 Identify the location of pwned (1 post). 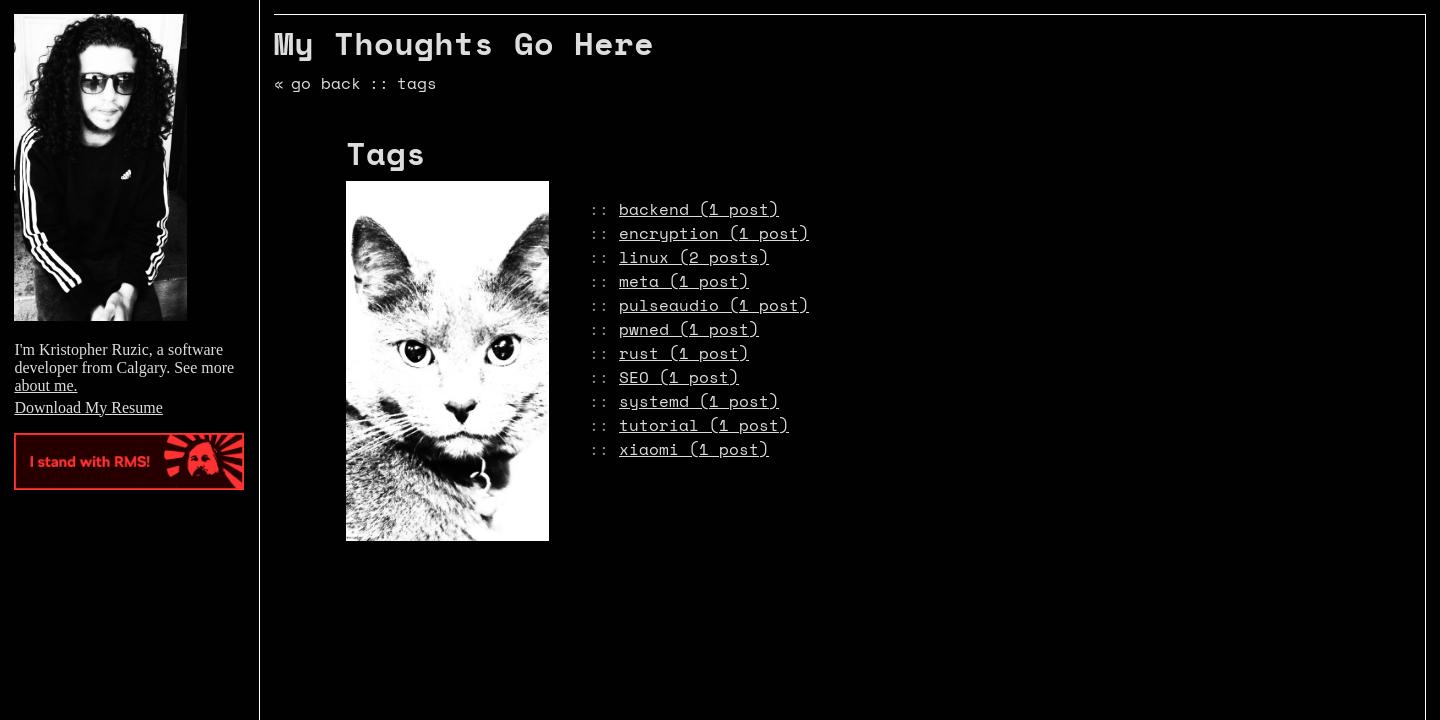
(689, 329).